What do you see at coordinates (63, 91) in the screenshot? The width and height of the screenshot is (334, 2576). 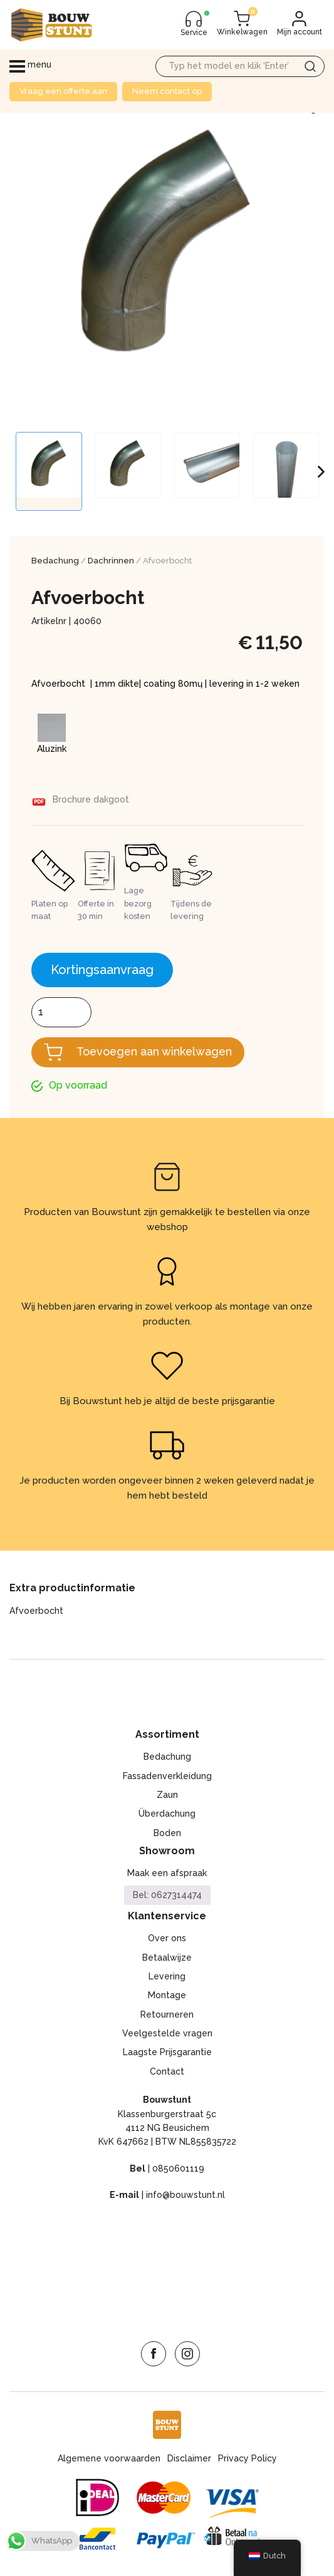 I see `Vraag een offerte aan` at bounding box center [63, 91].